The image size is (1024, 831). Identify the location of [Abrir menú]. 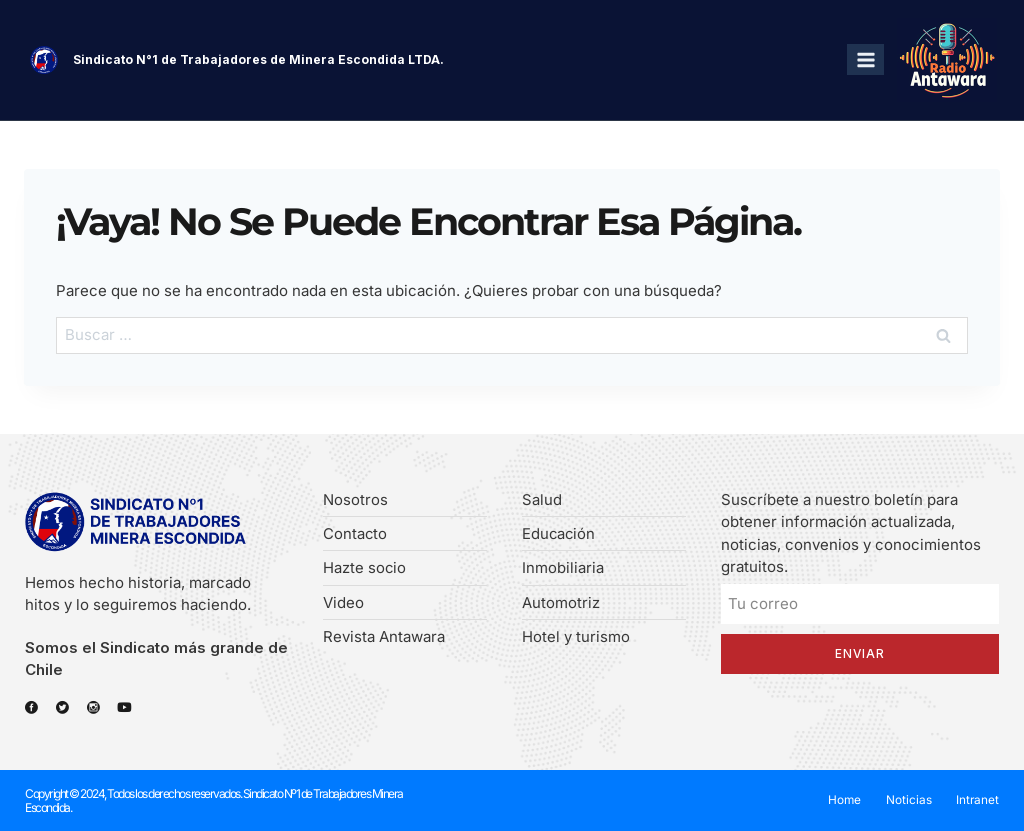
(865, 59).